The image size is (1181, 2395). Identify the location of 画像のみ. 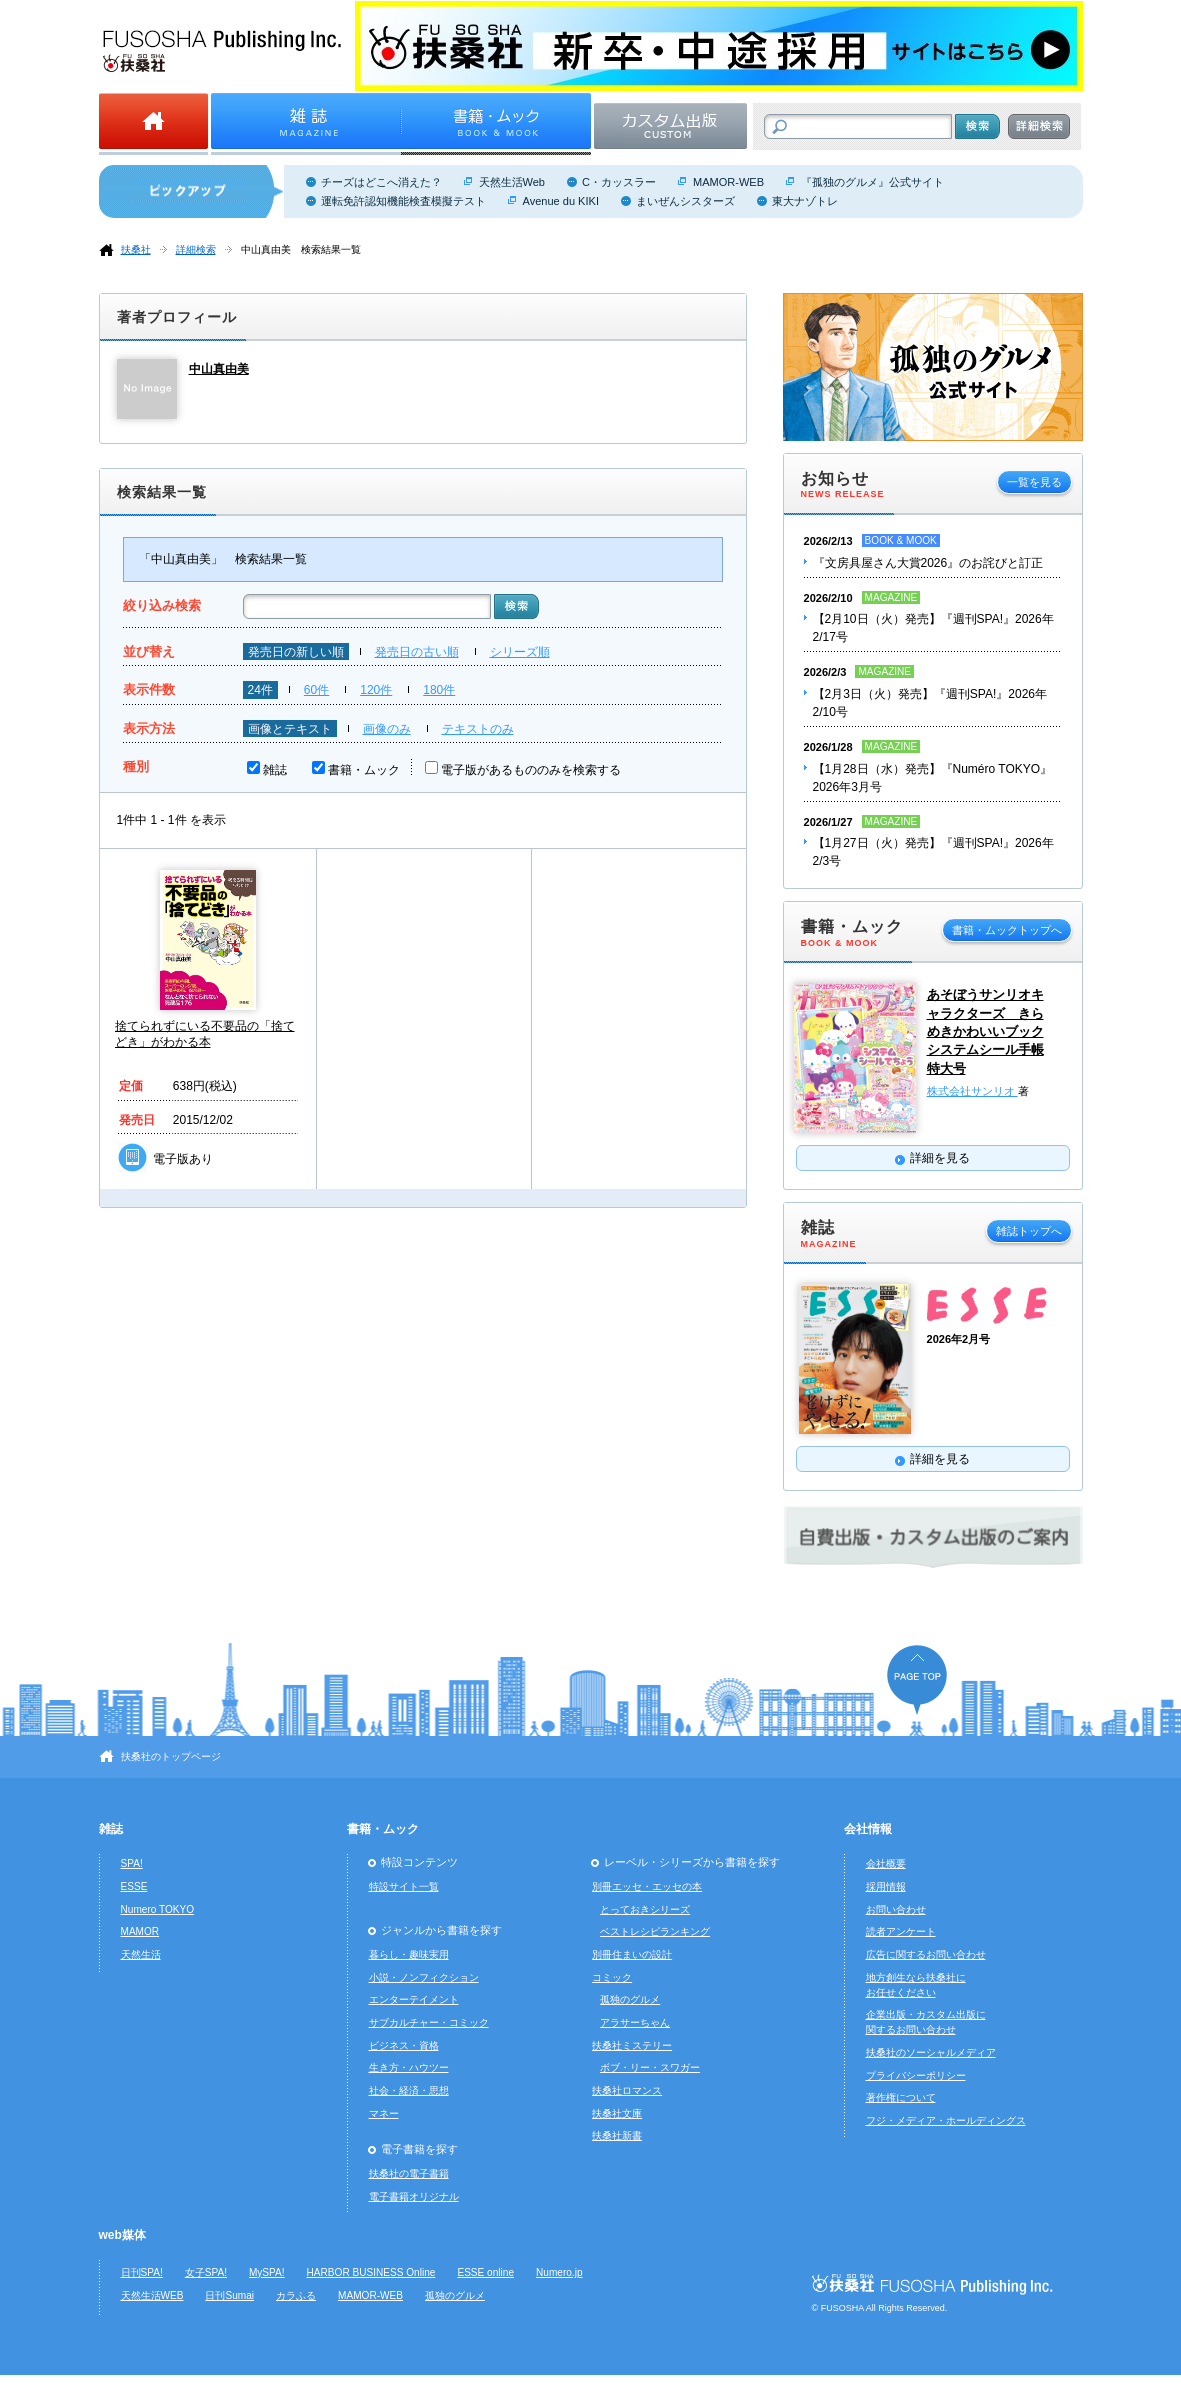
(387, 729).